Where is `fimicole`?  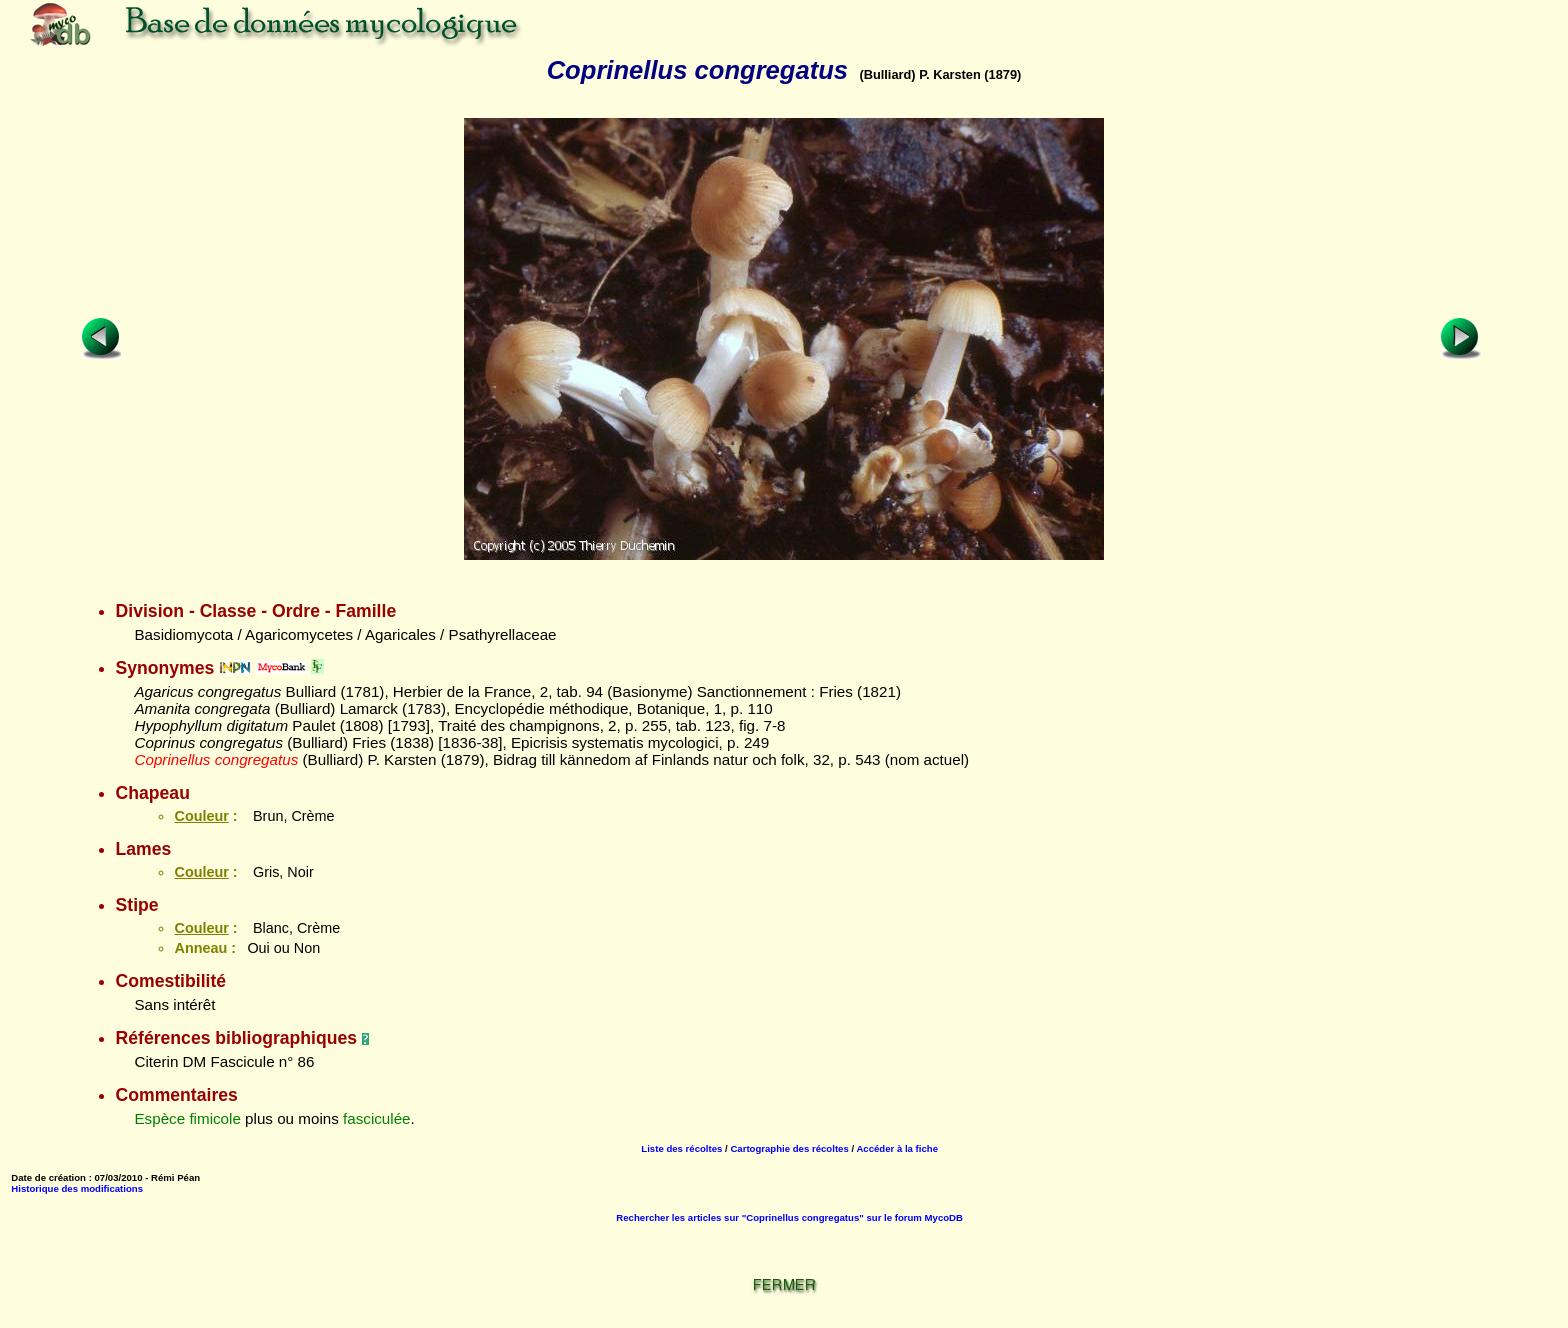
fimicole is located at coordinates (214, 1118).